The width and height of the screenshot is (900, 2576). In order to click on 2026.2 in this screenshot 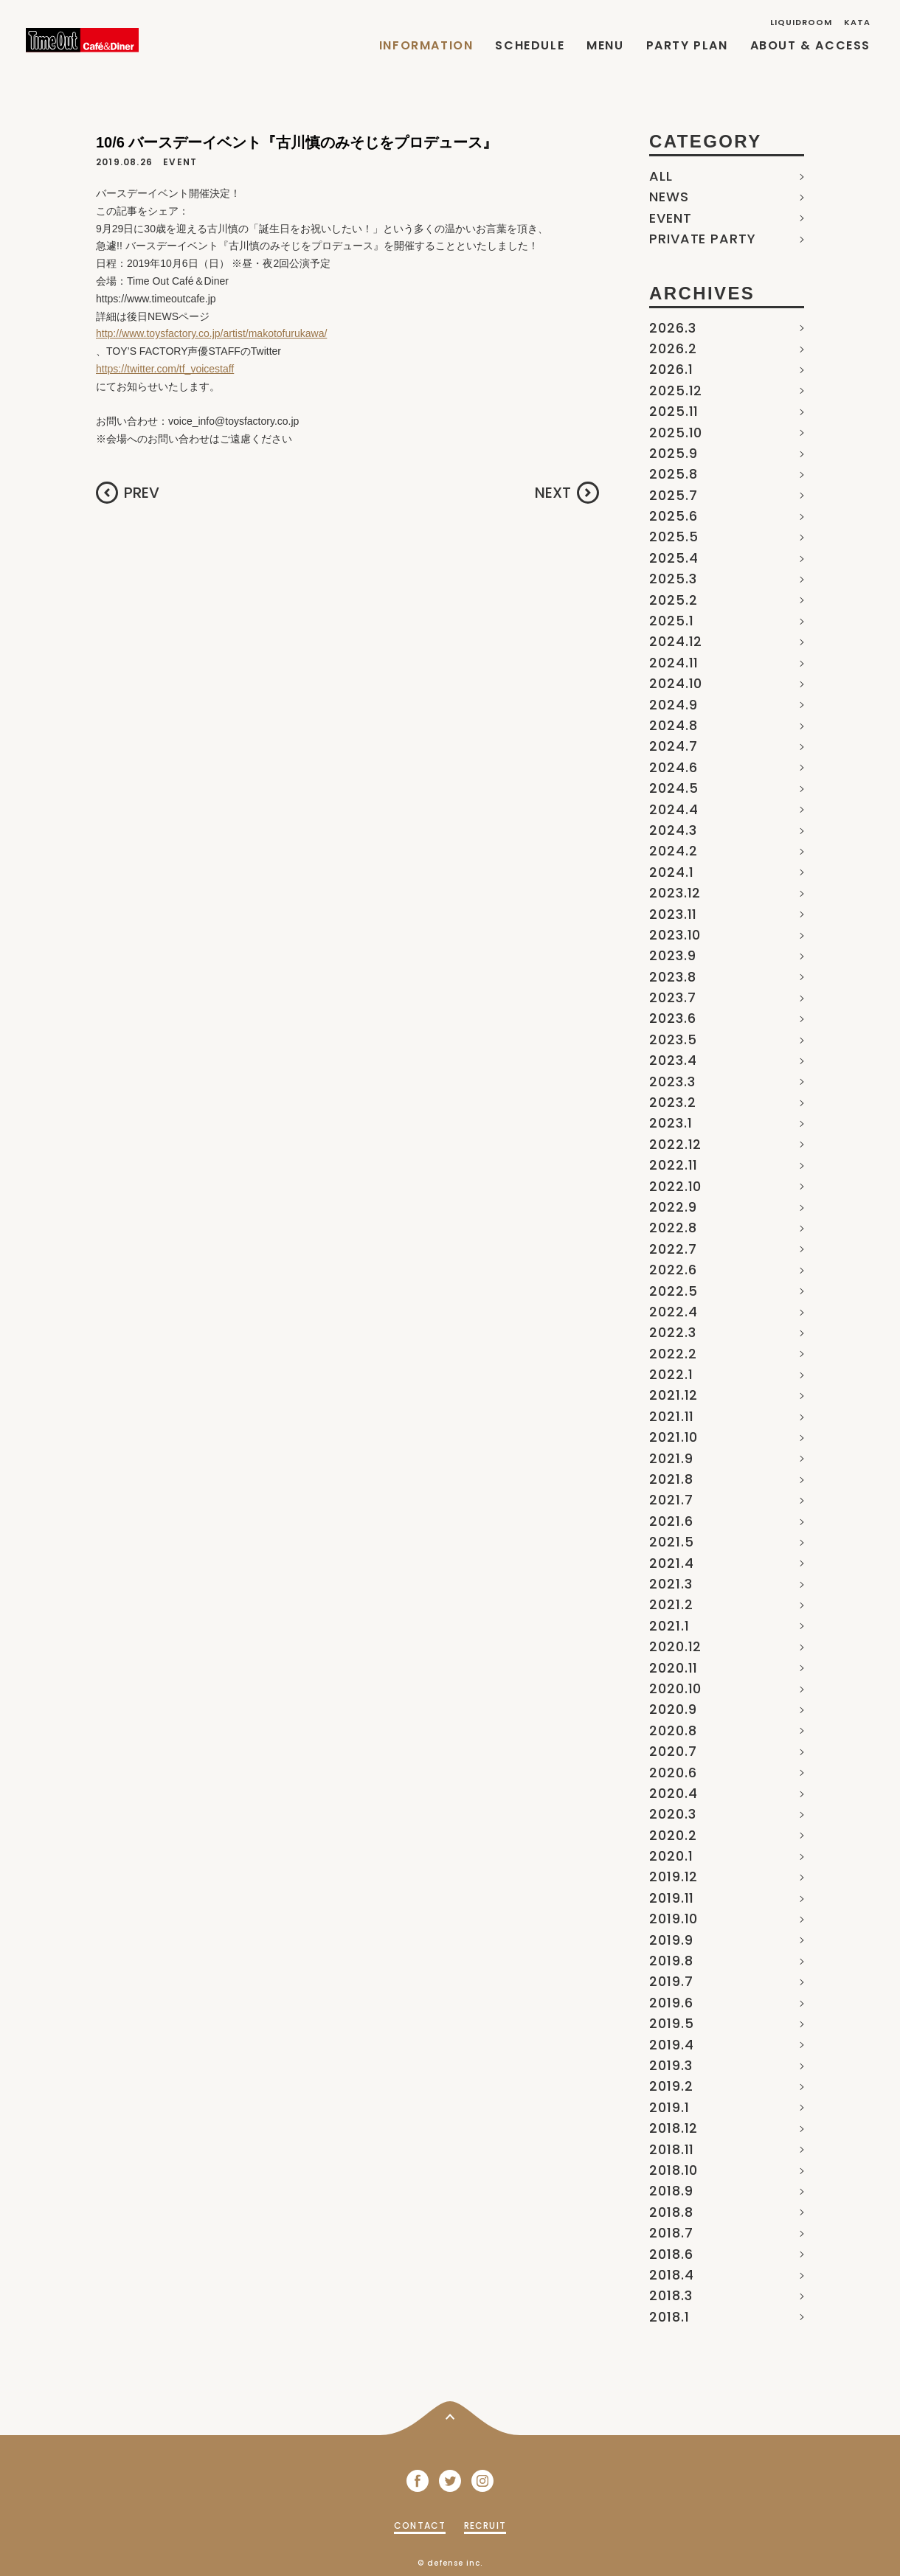, I will do `click(672, 348)`.